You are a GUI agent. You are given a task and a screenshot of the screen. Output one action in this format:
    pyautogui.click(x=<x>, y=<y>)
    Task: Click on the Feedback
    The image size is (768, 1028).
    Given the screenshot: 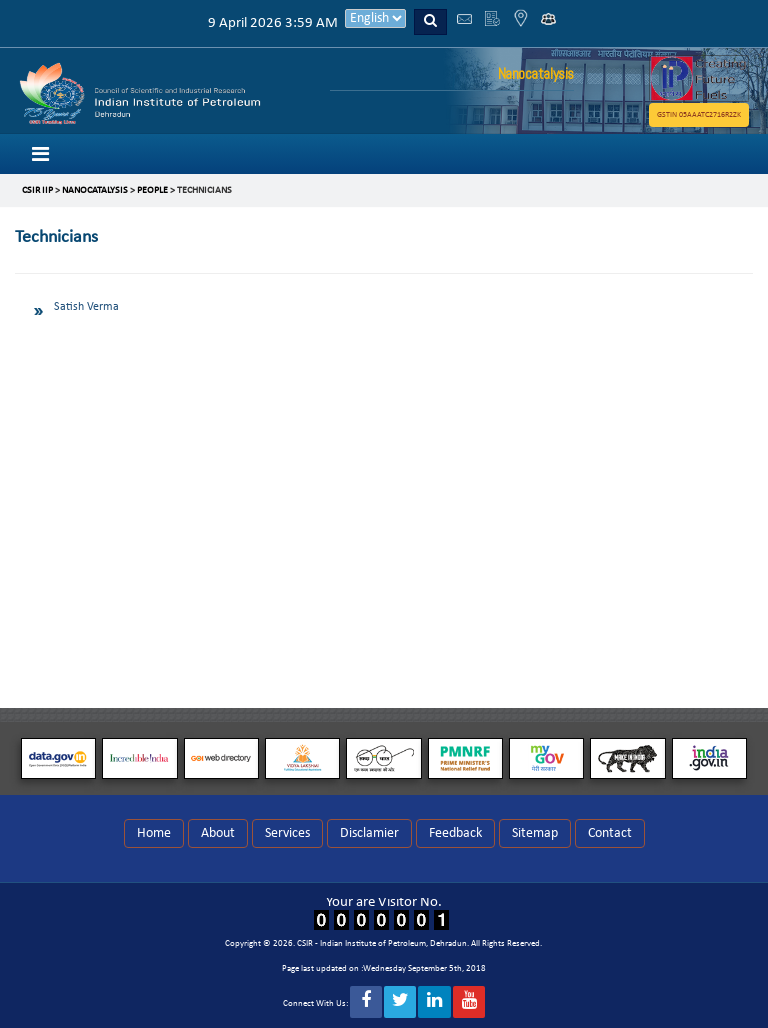 What is the action you would take?
    pyautogui.click(x=455, y=833)
    